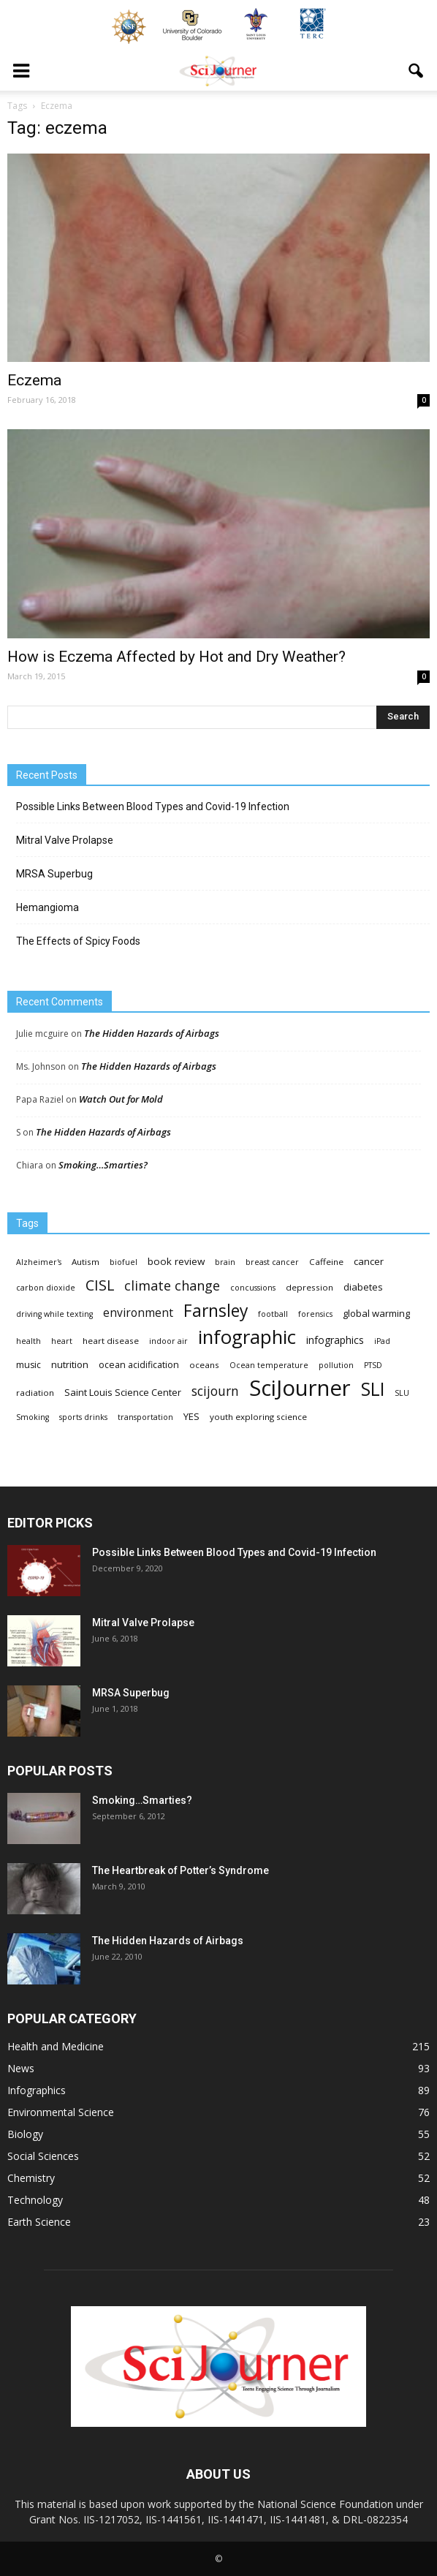 The image size is (437, 2576). What do you see at coordinates (382, 1341) in the screenshot?
I see `iPad [iPad (3 items)]` at bounding box center [382, 1341].